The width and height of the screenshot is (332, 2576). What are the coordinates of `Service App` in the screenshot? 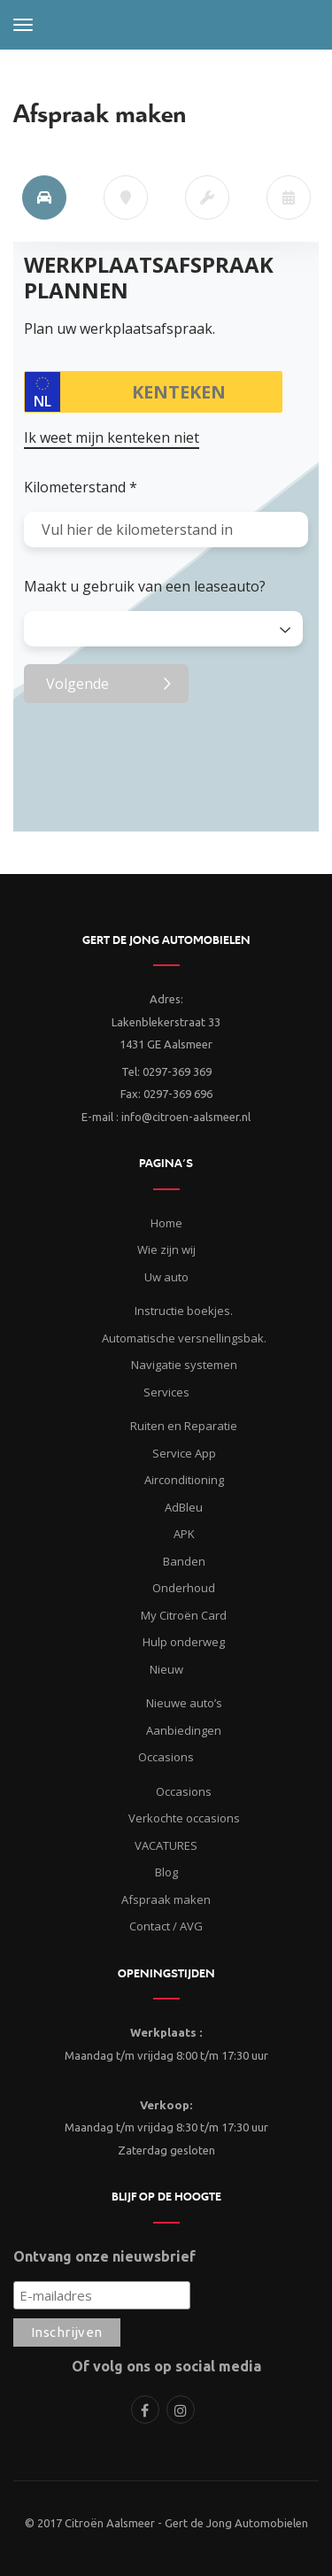 It's located at (184, 1453).